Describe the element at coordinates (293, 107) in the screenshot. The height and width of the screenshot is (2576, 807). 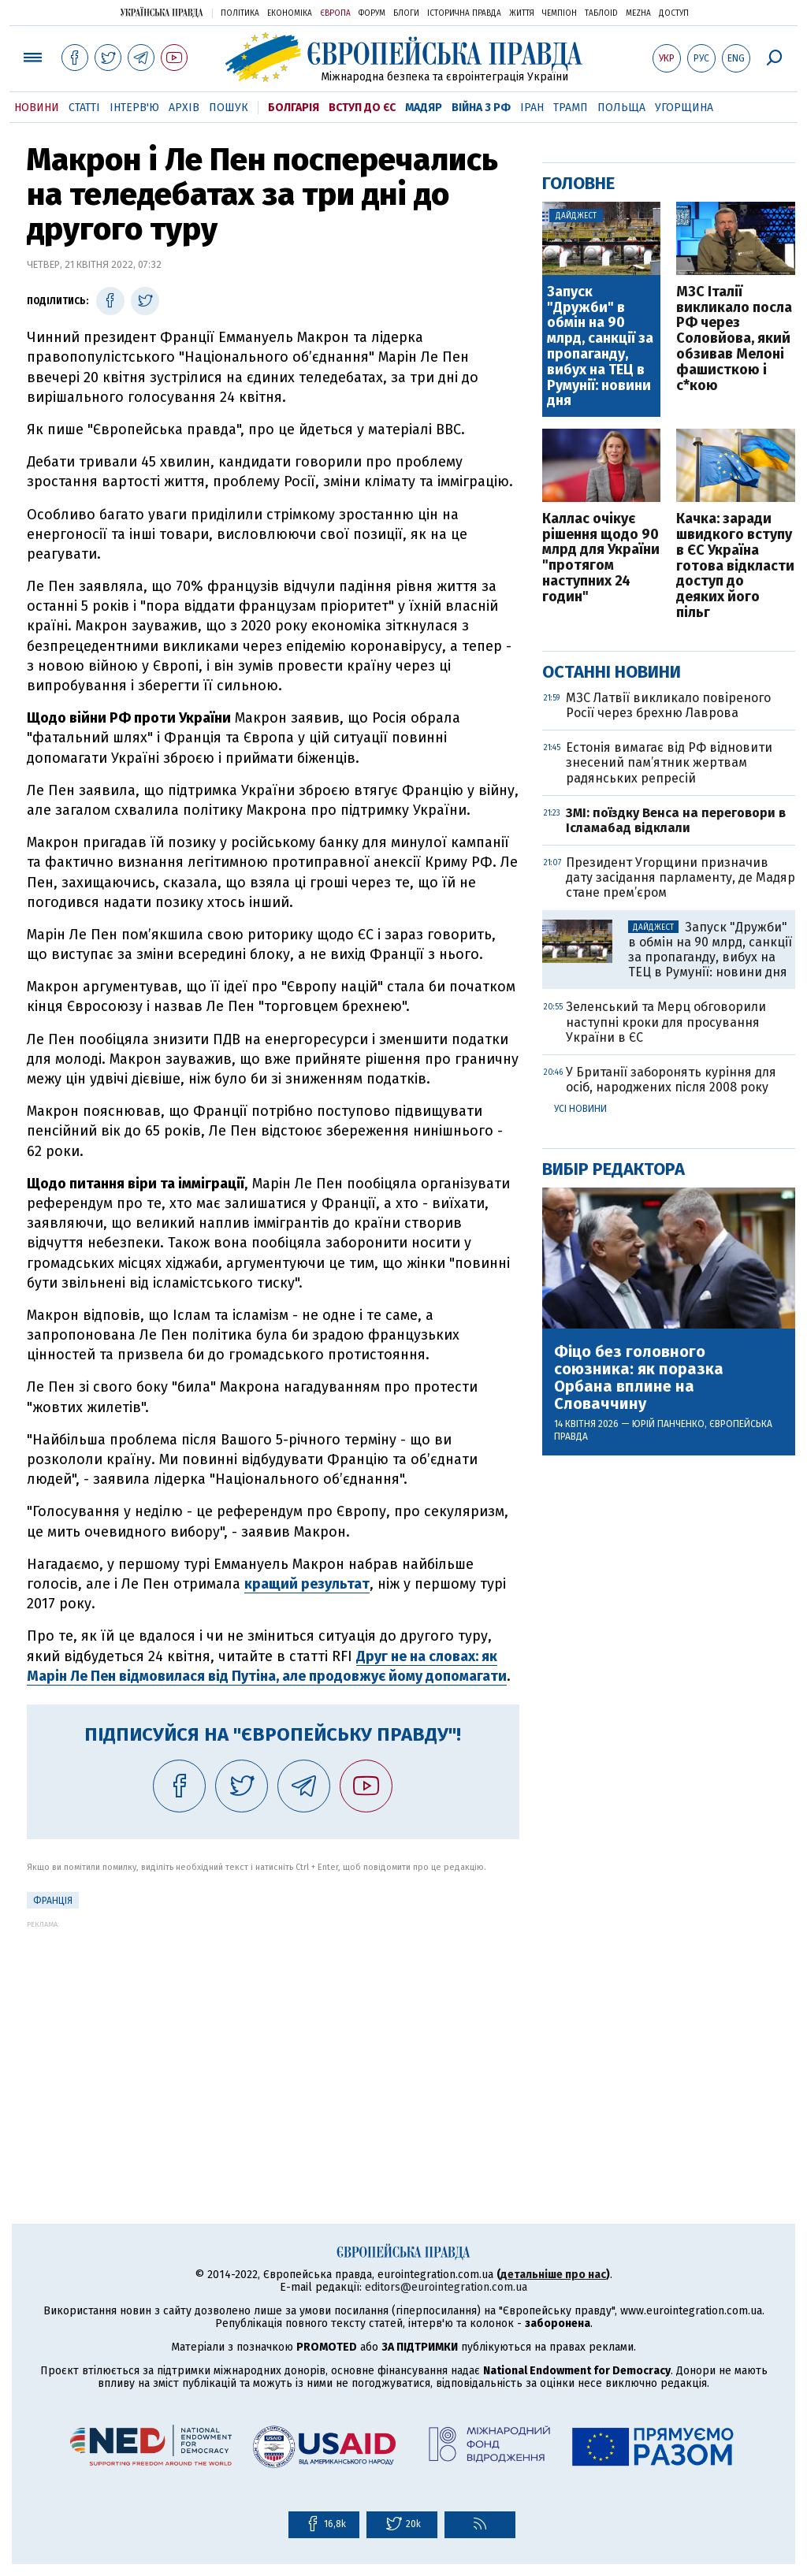
I see `Болгарія` at that location.